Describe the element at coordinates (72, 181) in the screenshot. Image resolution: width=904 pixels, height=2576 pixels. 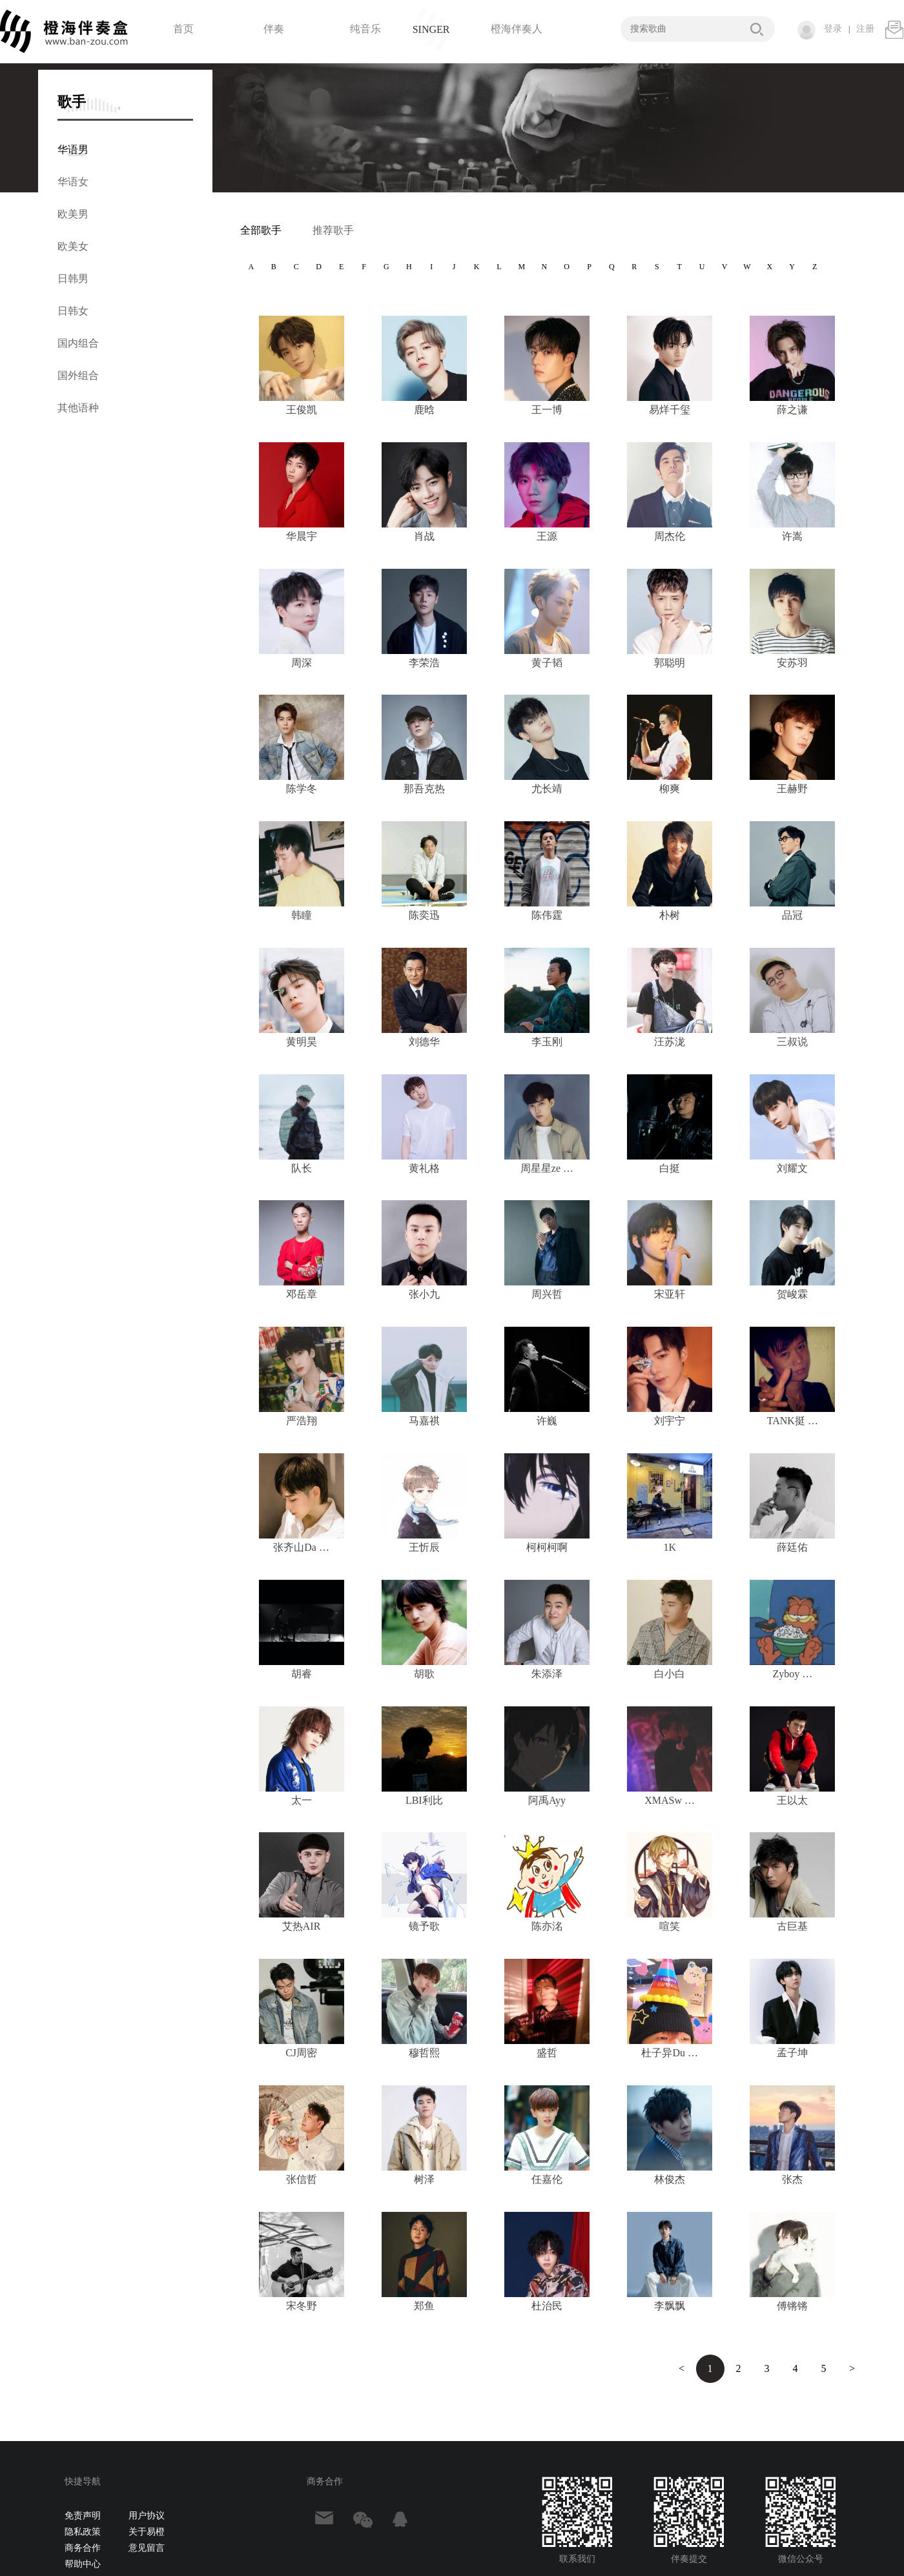
I see `华语女` at that location.